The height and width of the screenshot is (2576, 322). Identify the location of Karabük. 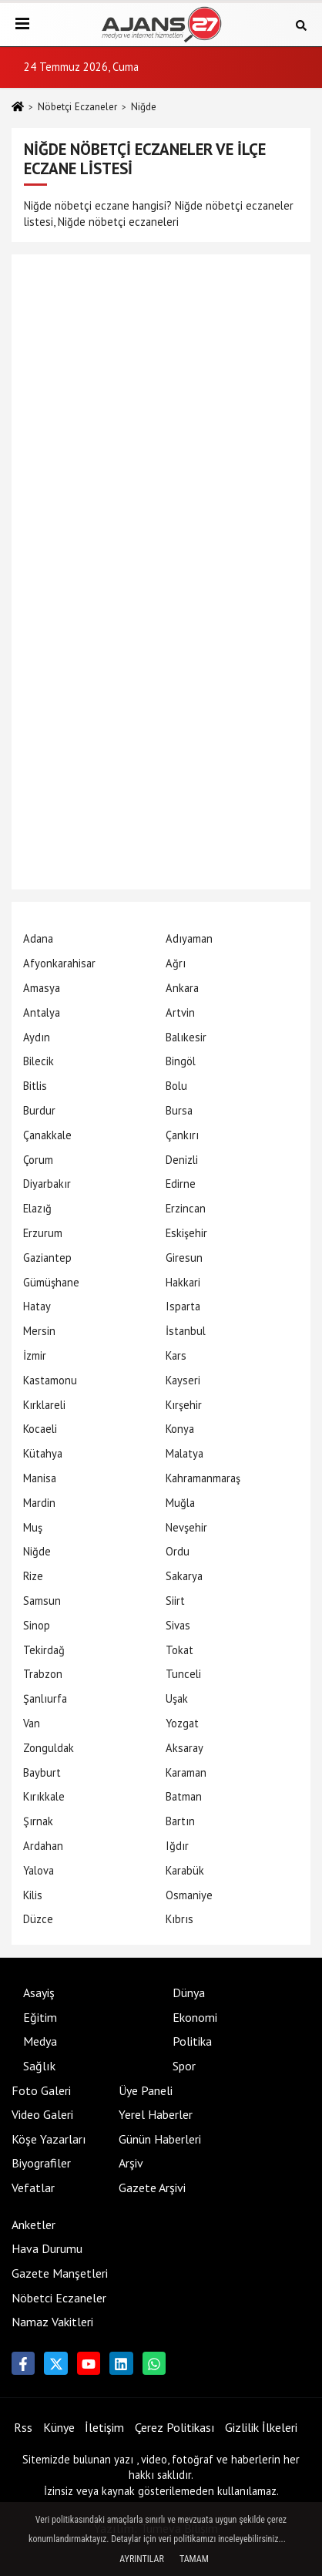
(185, 1870).